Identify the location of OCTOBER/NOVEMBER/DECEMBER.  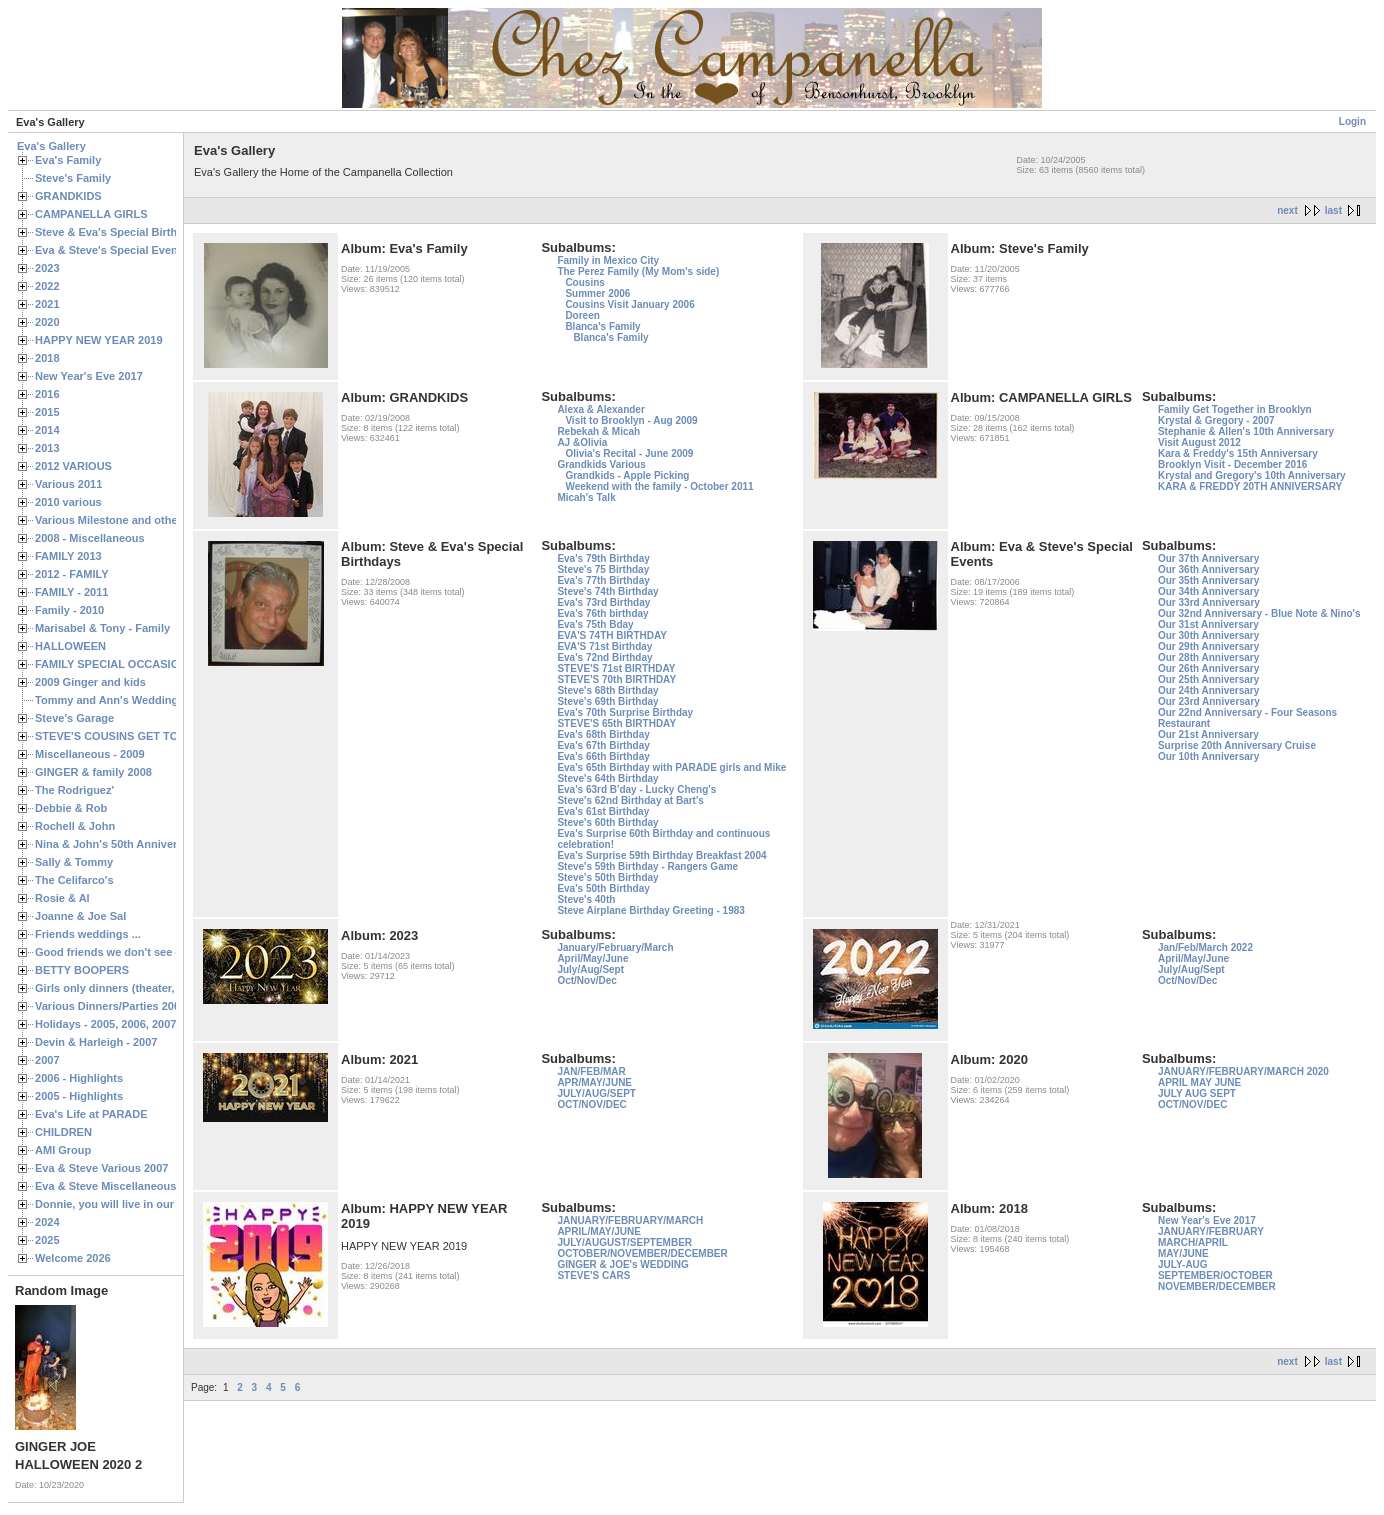
(642, 1253).